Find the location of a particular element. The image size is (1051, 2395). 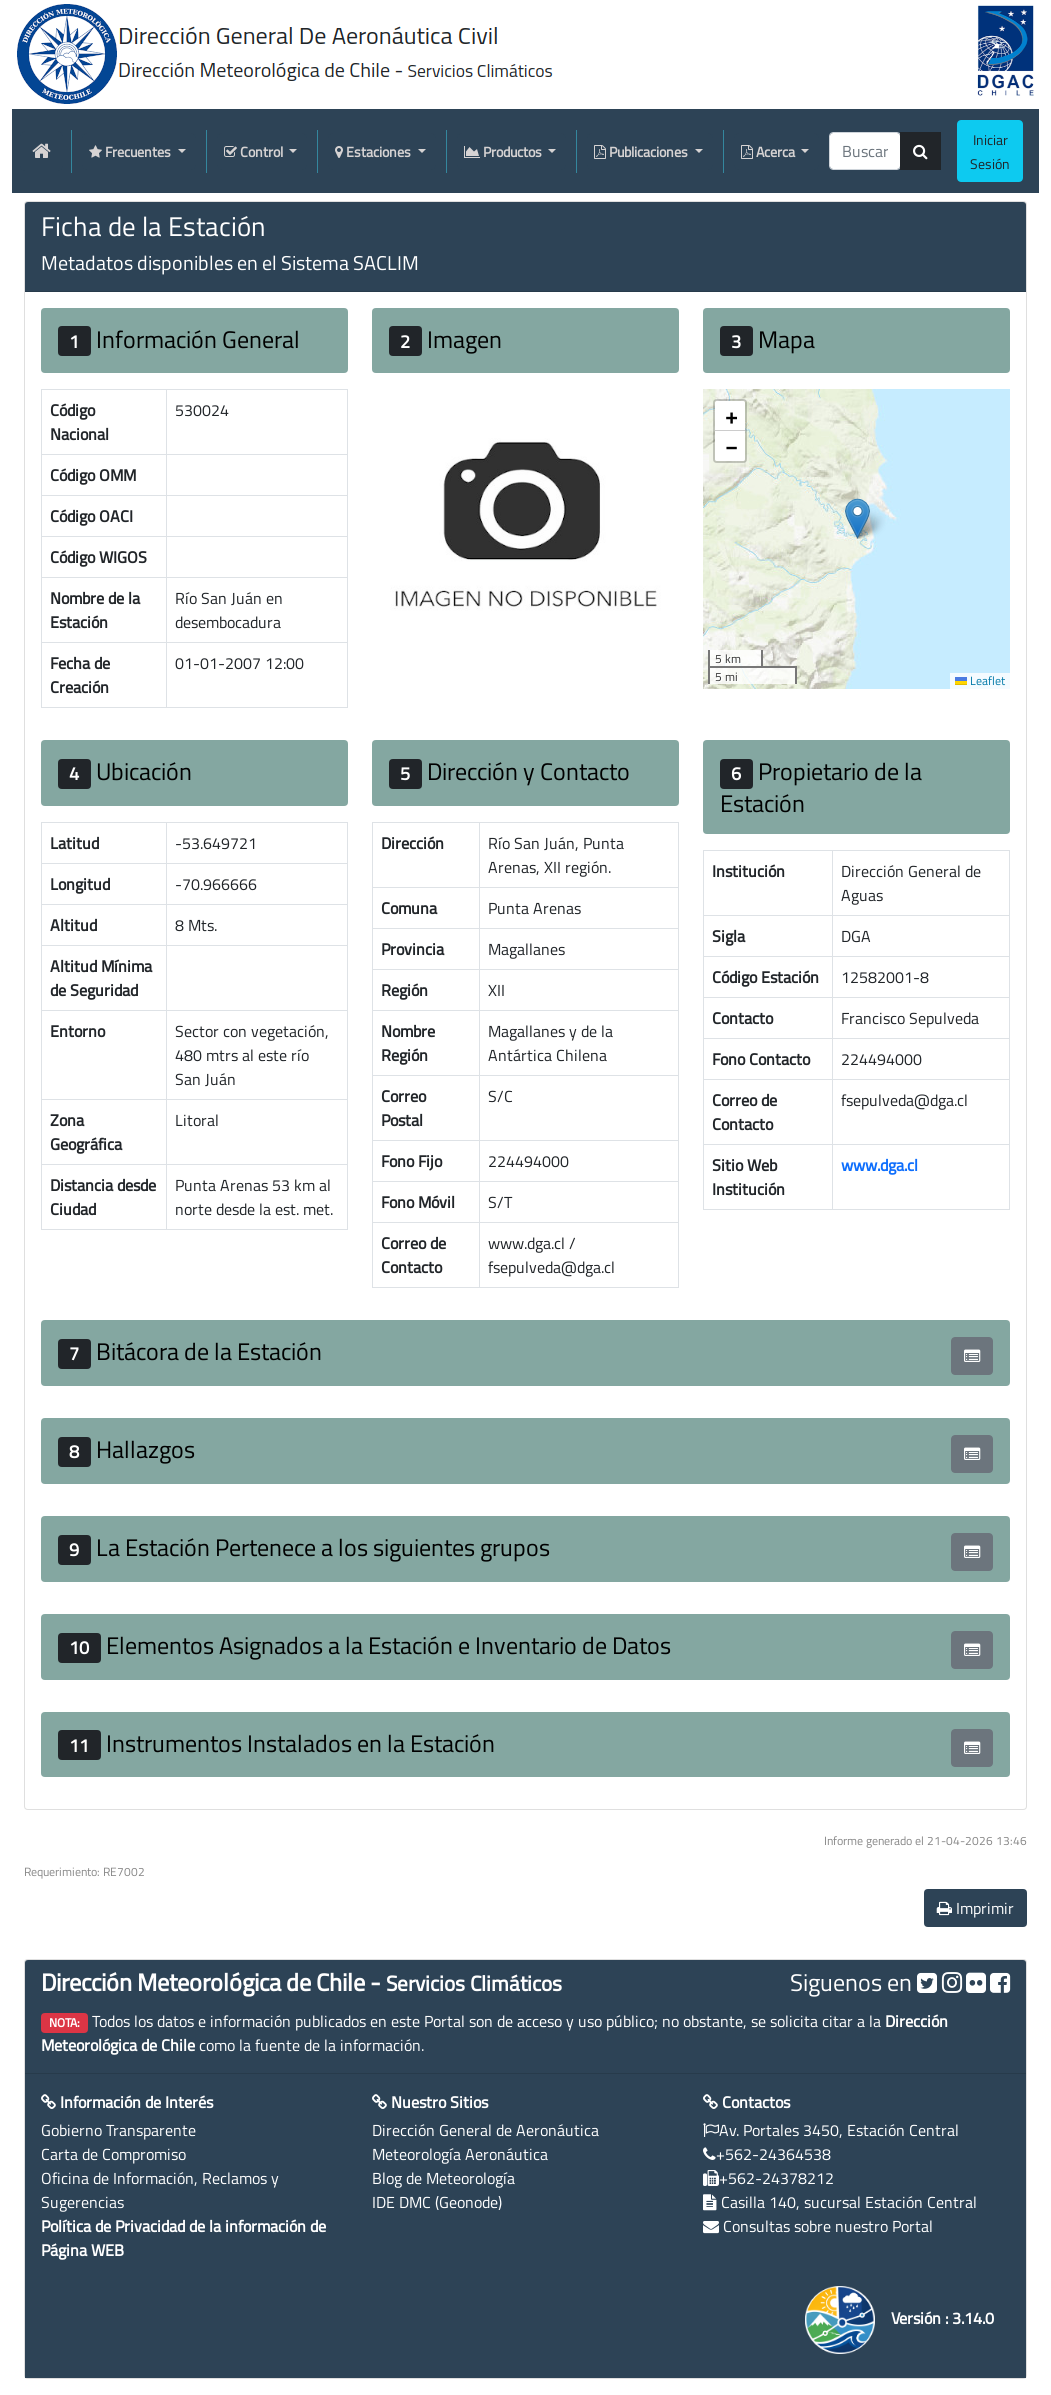

www.dga.cl is located at coordinates (879, 1165).